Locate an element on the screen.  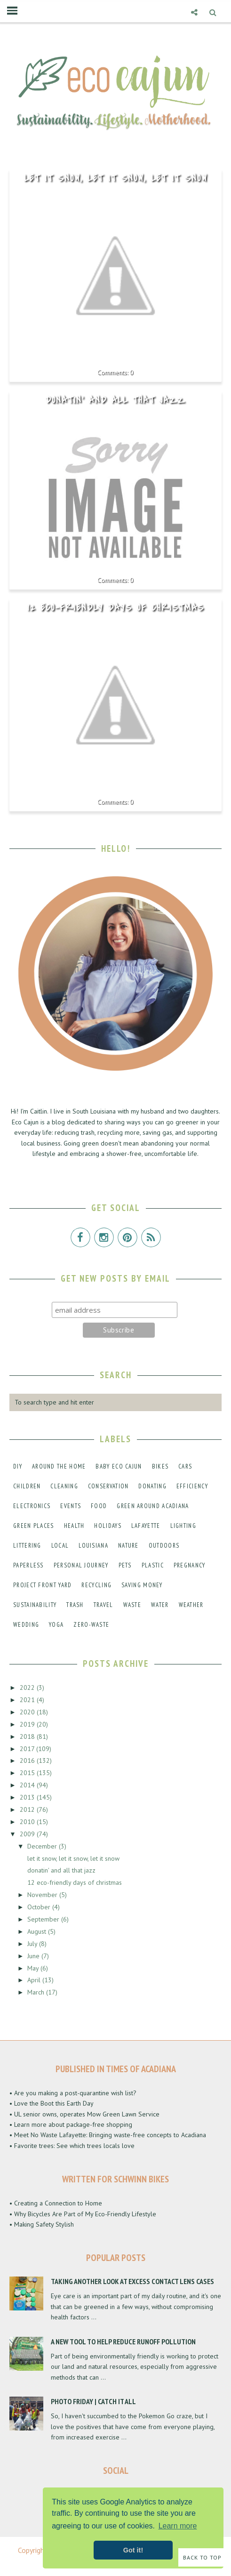
December is located at coordinates (43, 1846).